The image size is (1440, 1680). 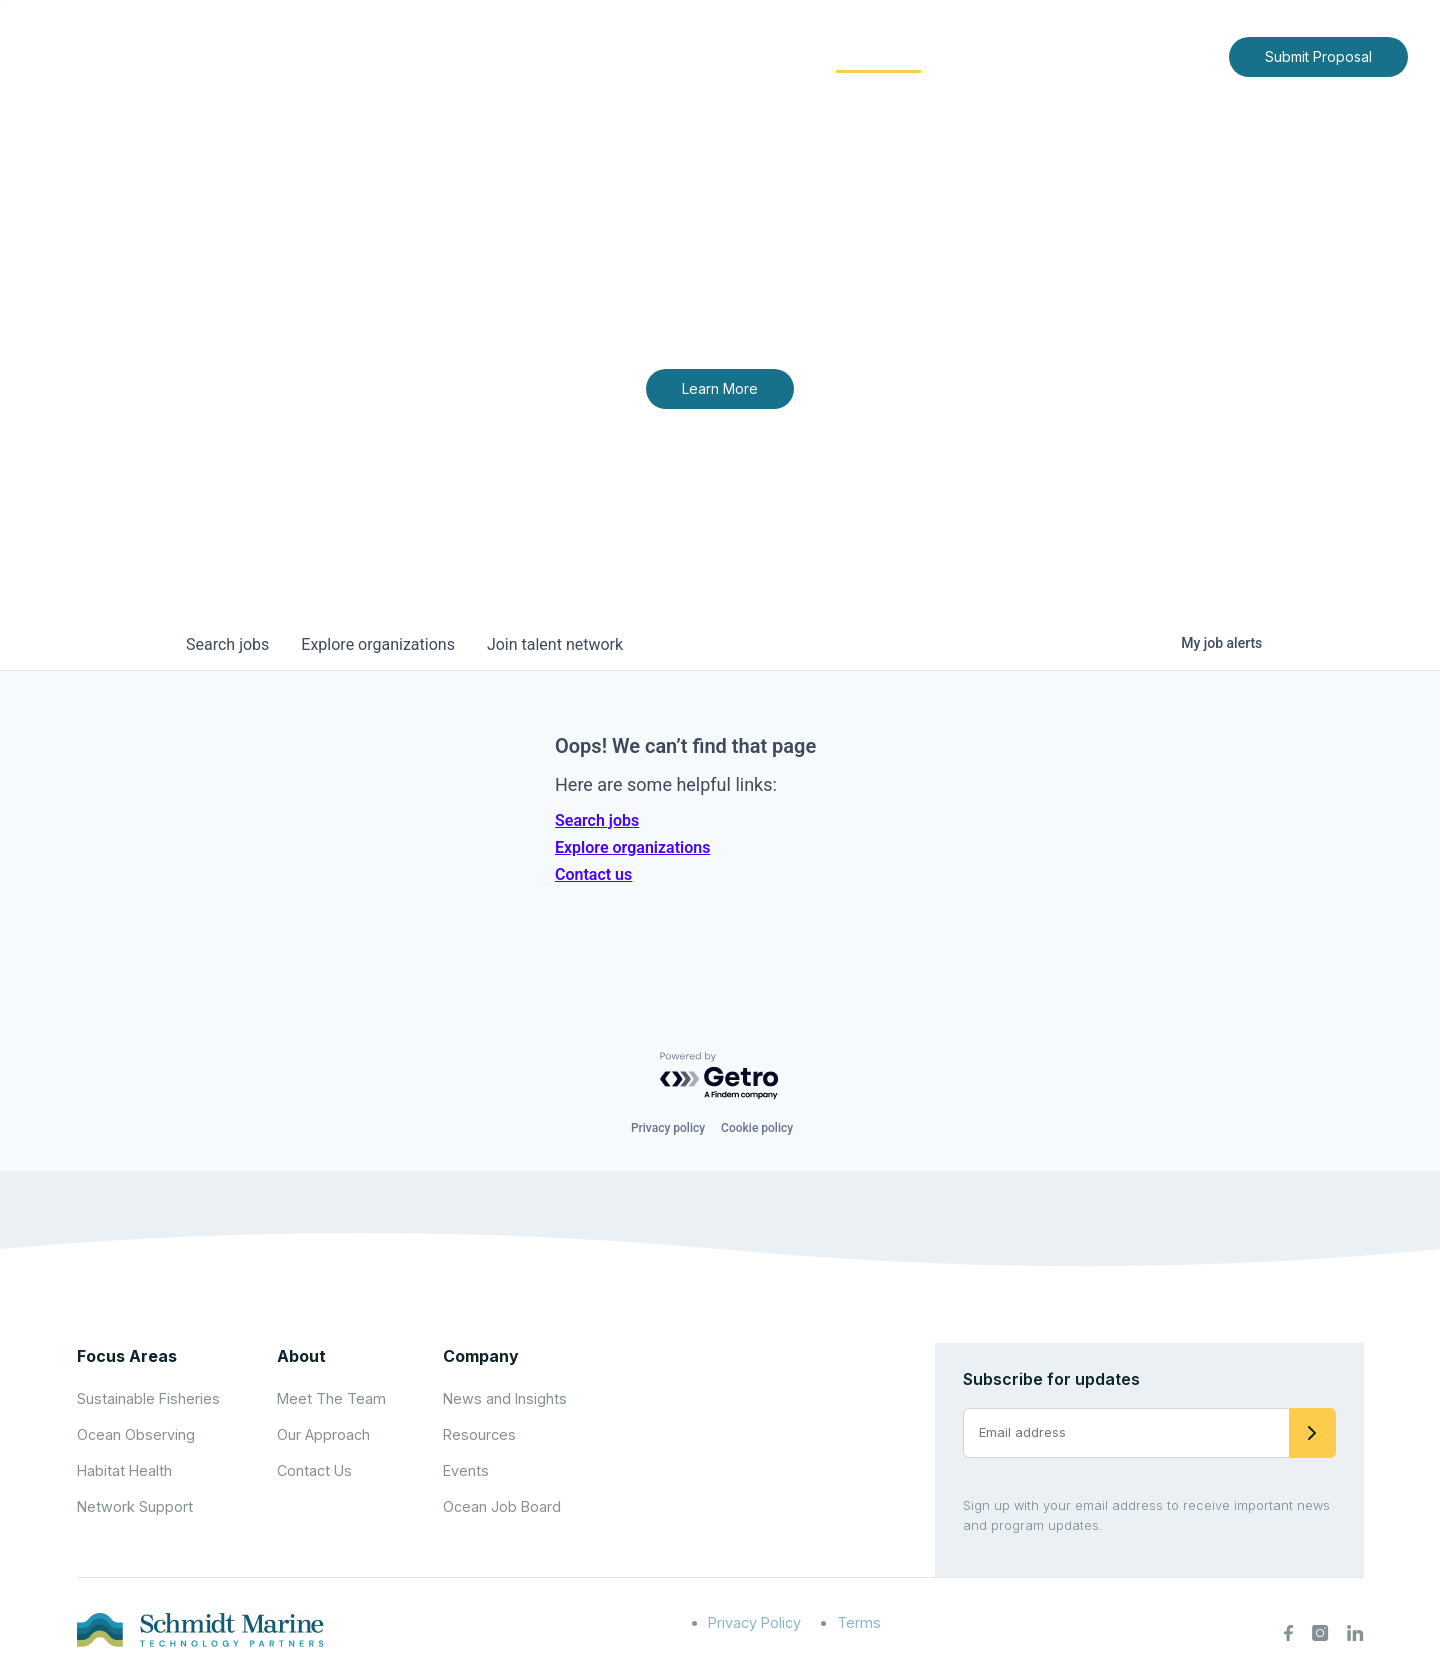 I want to click on [Expand child menu], so click(x=668, y=57).